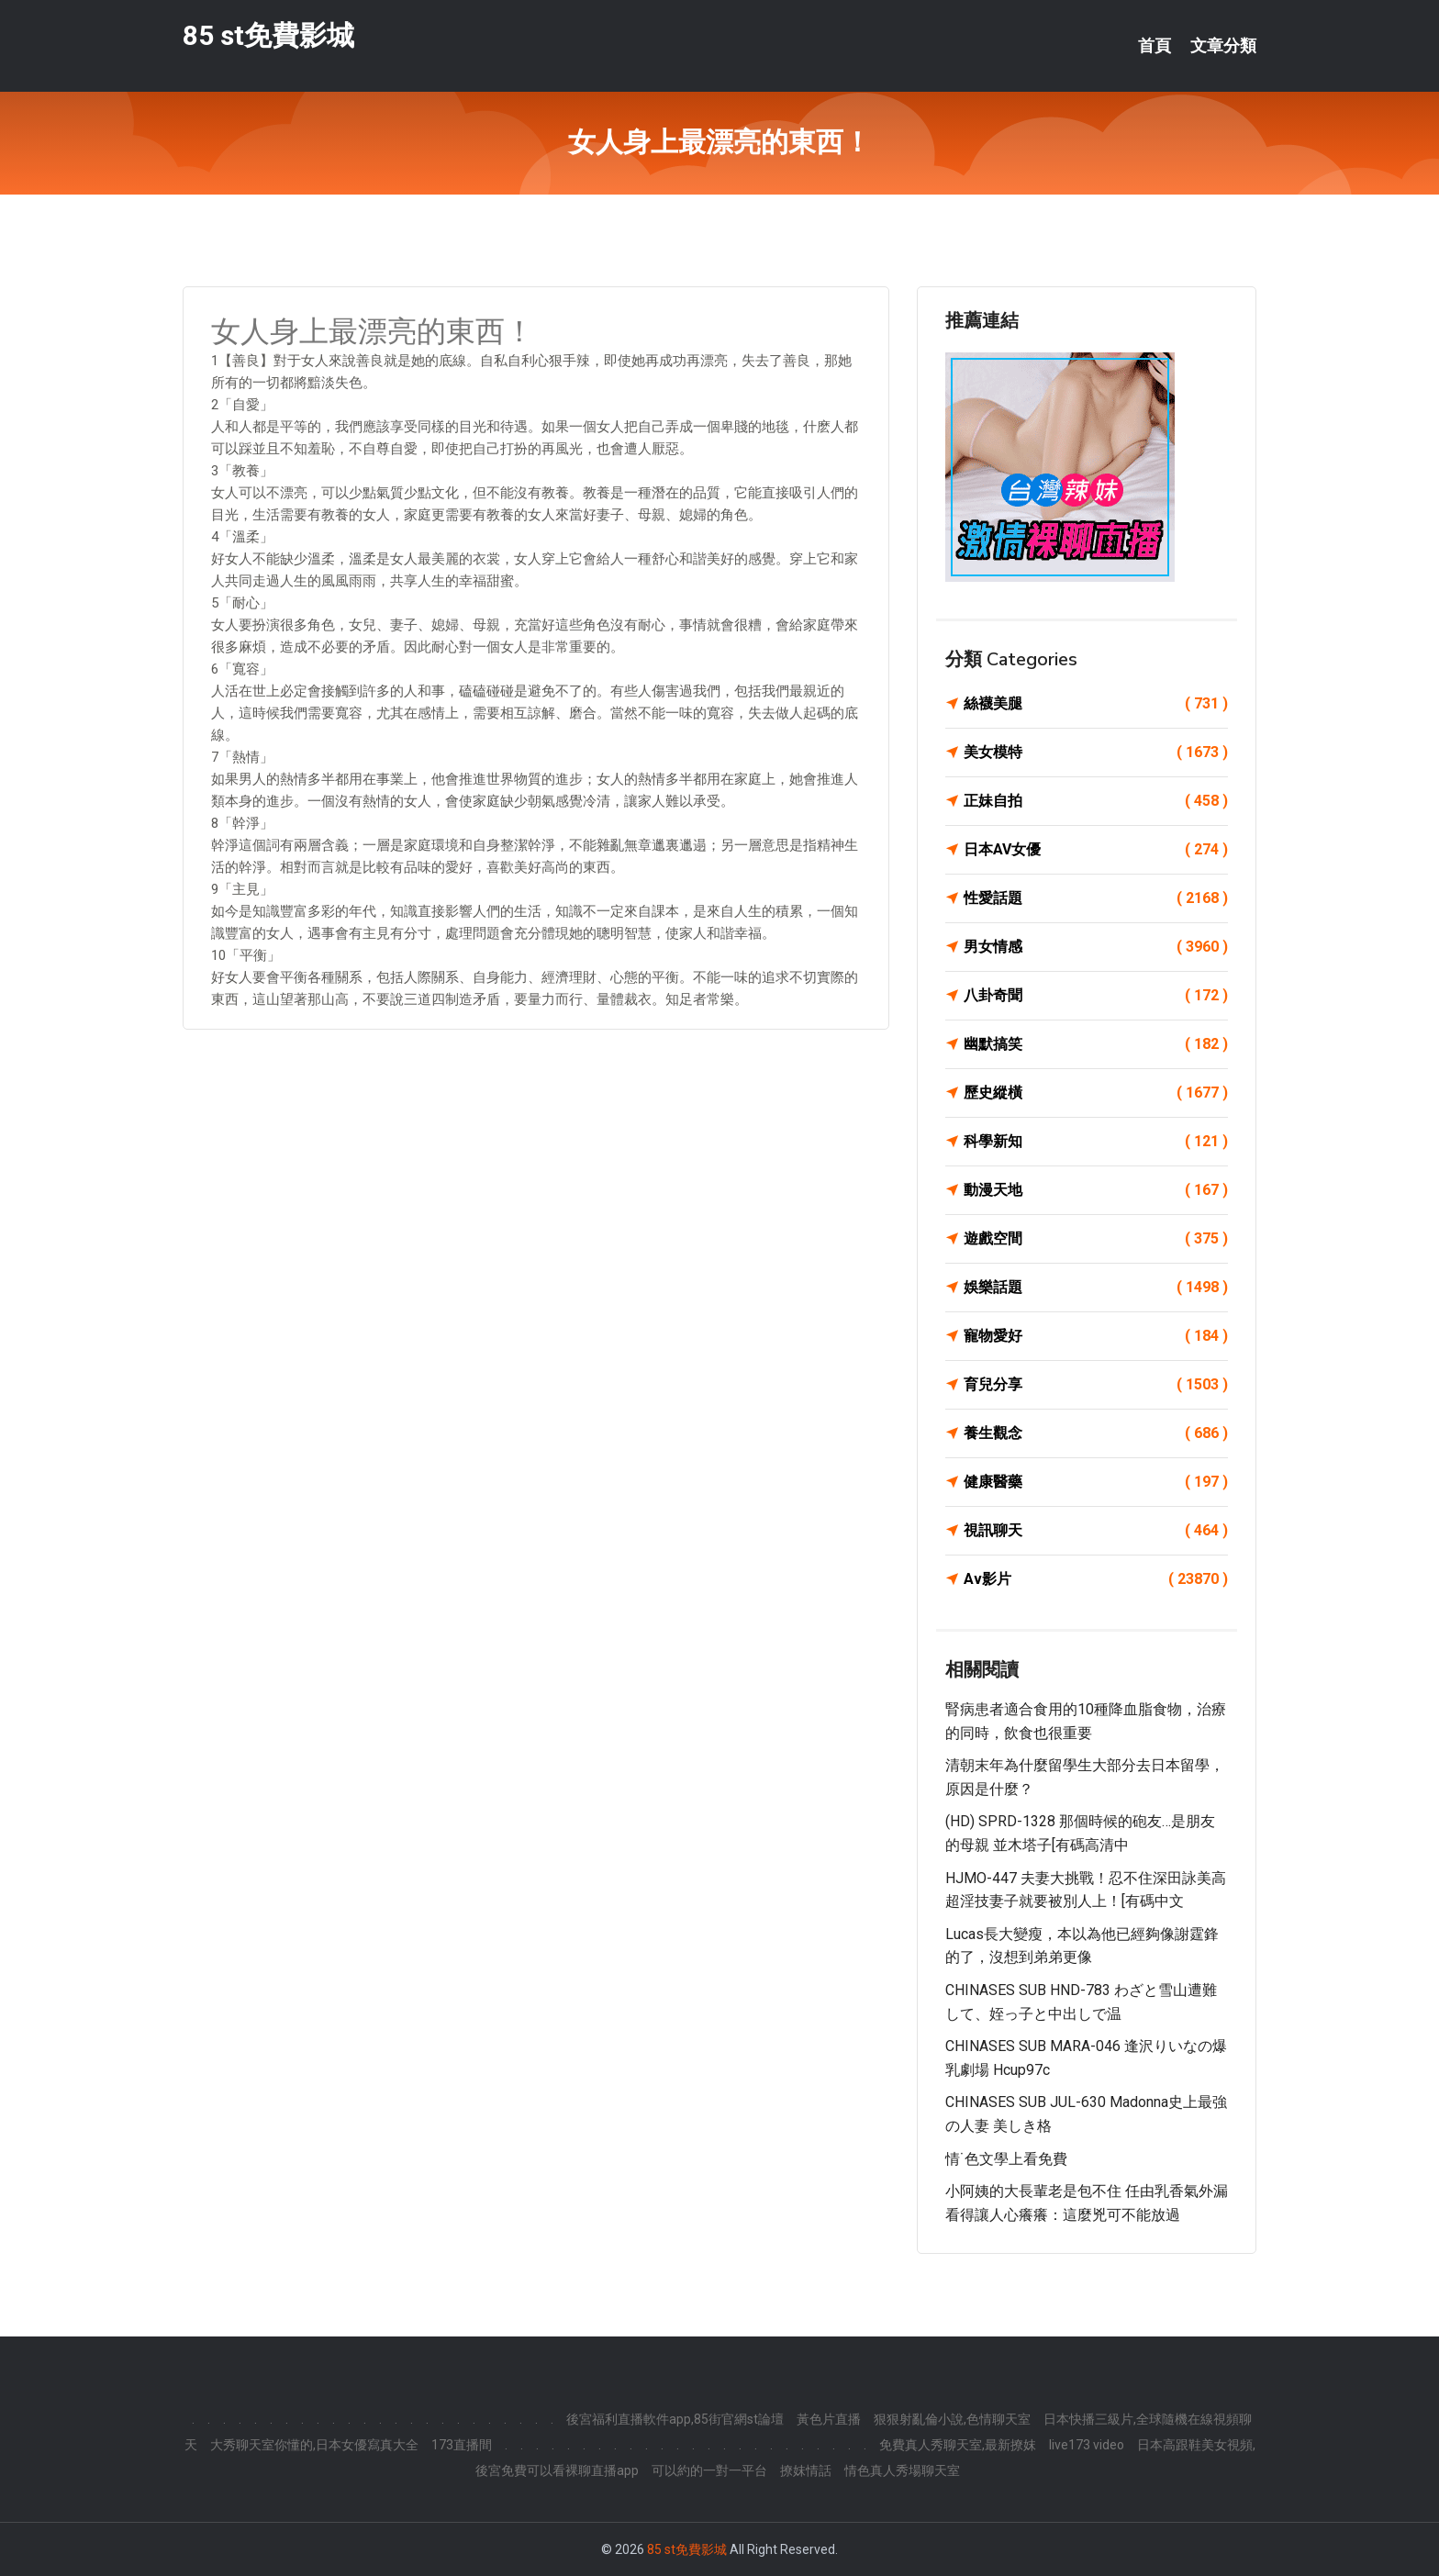 Image resolution: width=1439 pixels, height=2576 pixels. Describe the element at coordinates (1096, 1287) in the screenshot. I see `娛樂話題` at that location.